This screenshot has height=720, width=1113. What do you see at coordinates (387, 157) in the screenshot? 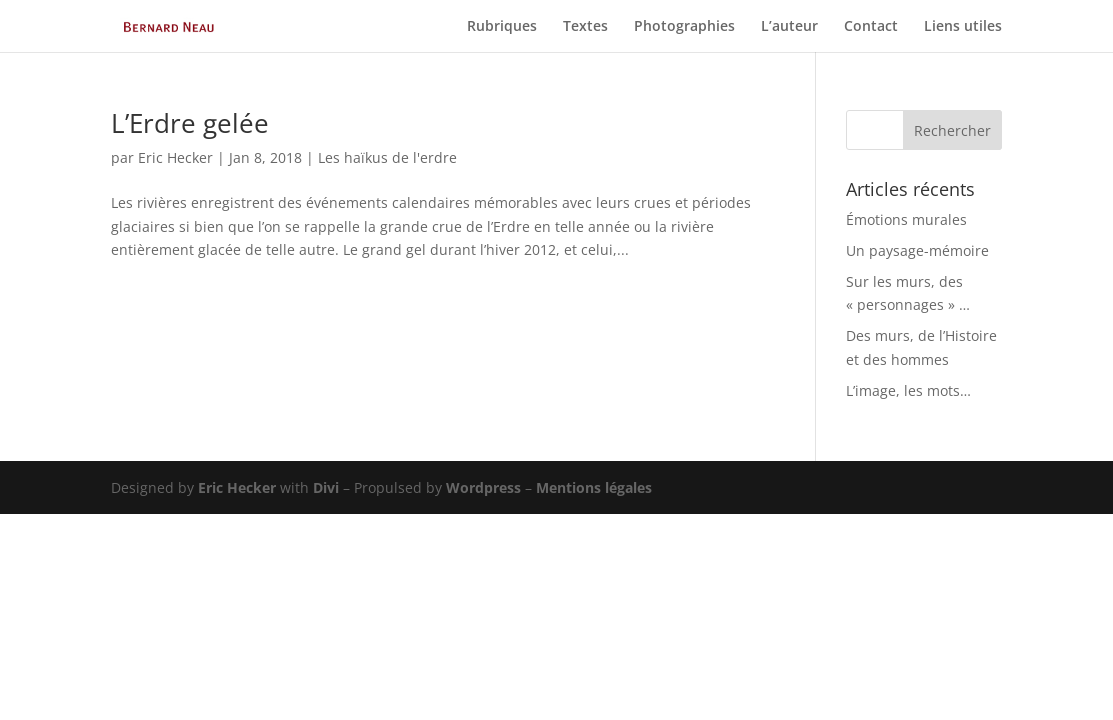
I see `Les haïkus de l'erdre` at bounding box center [387, 157].